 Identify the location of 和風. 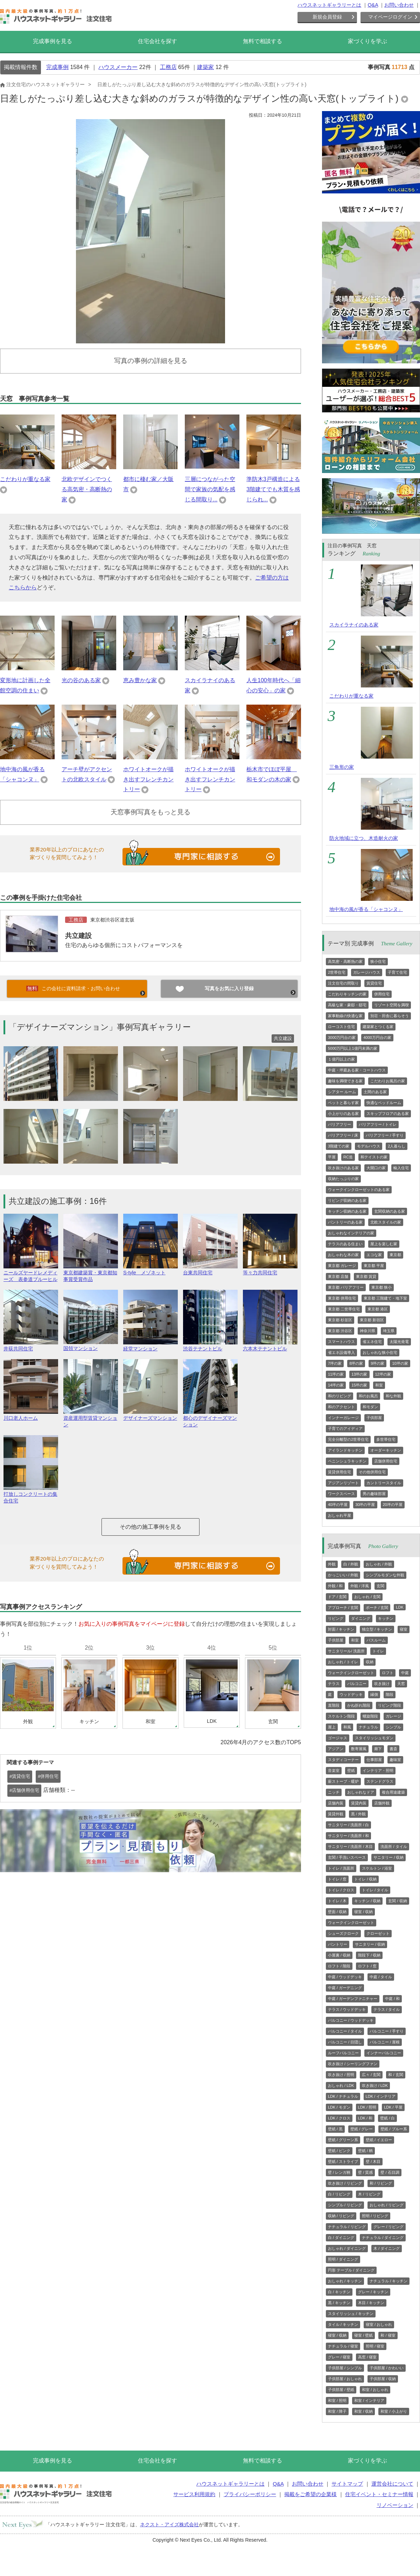
(347, 1727).